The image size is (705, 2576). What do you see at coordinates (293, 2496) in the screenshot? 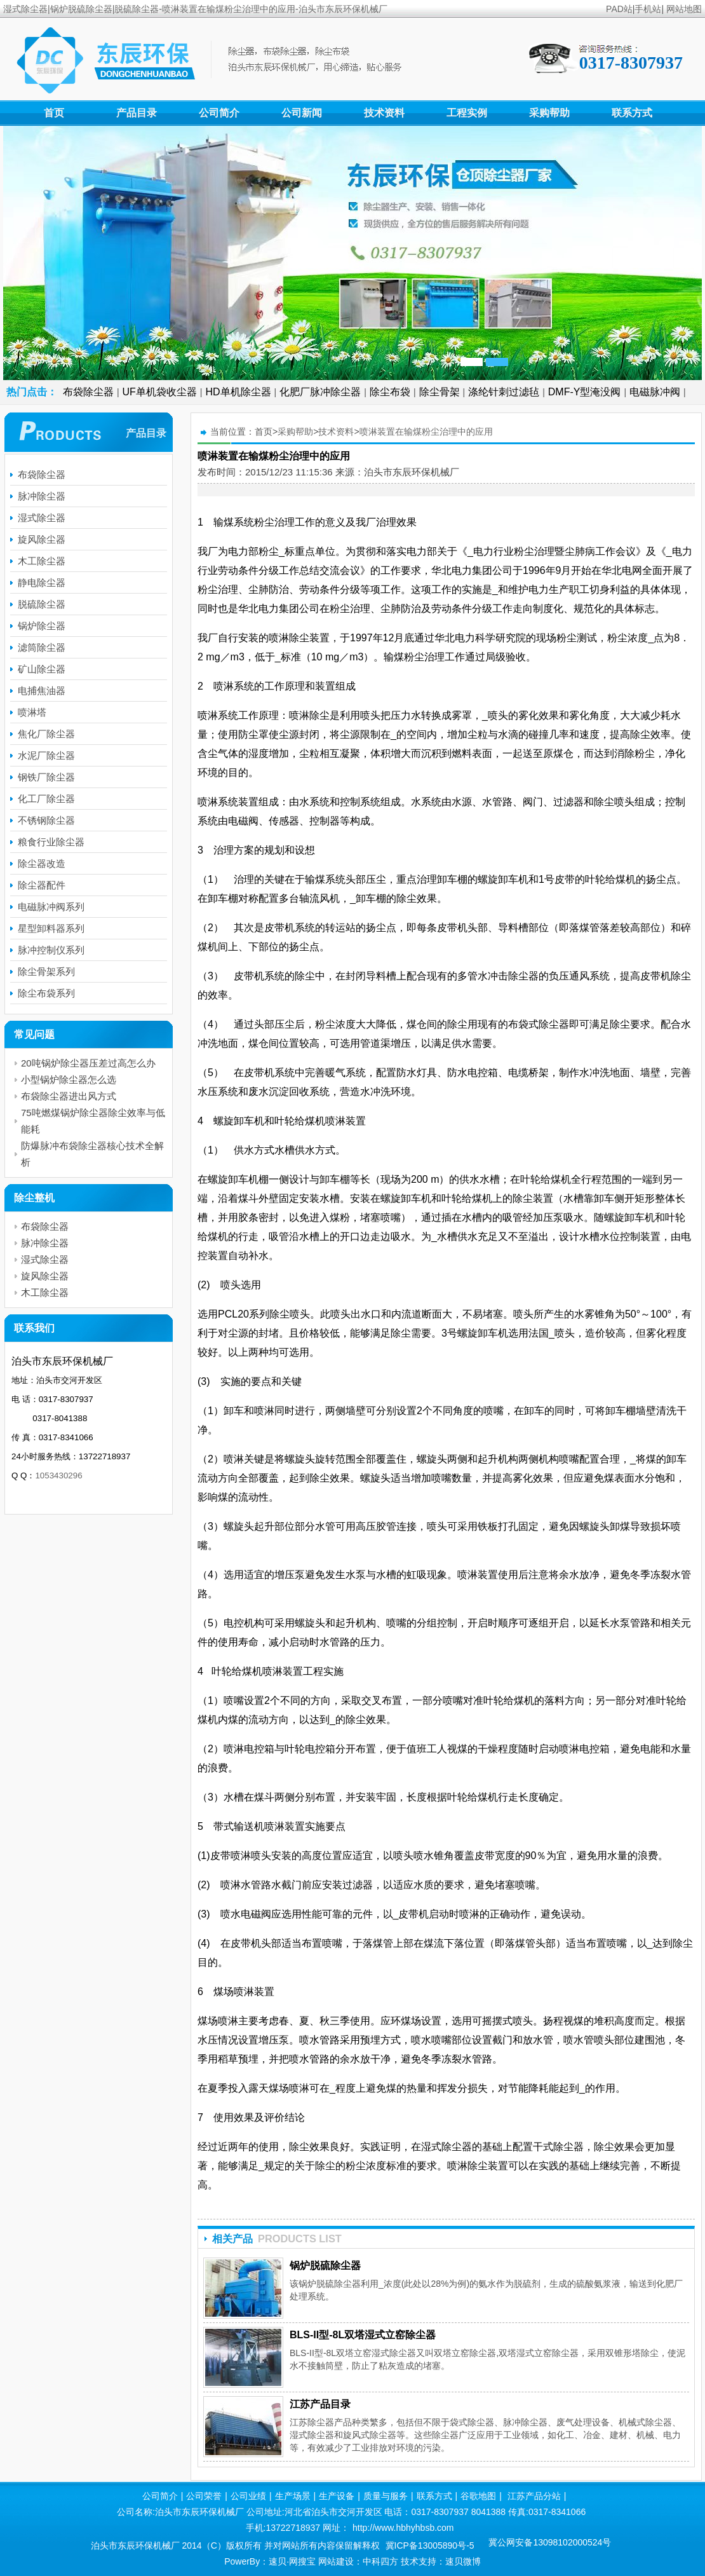
I see `生产场景` at bounding box center [293, 2496].